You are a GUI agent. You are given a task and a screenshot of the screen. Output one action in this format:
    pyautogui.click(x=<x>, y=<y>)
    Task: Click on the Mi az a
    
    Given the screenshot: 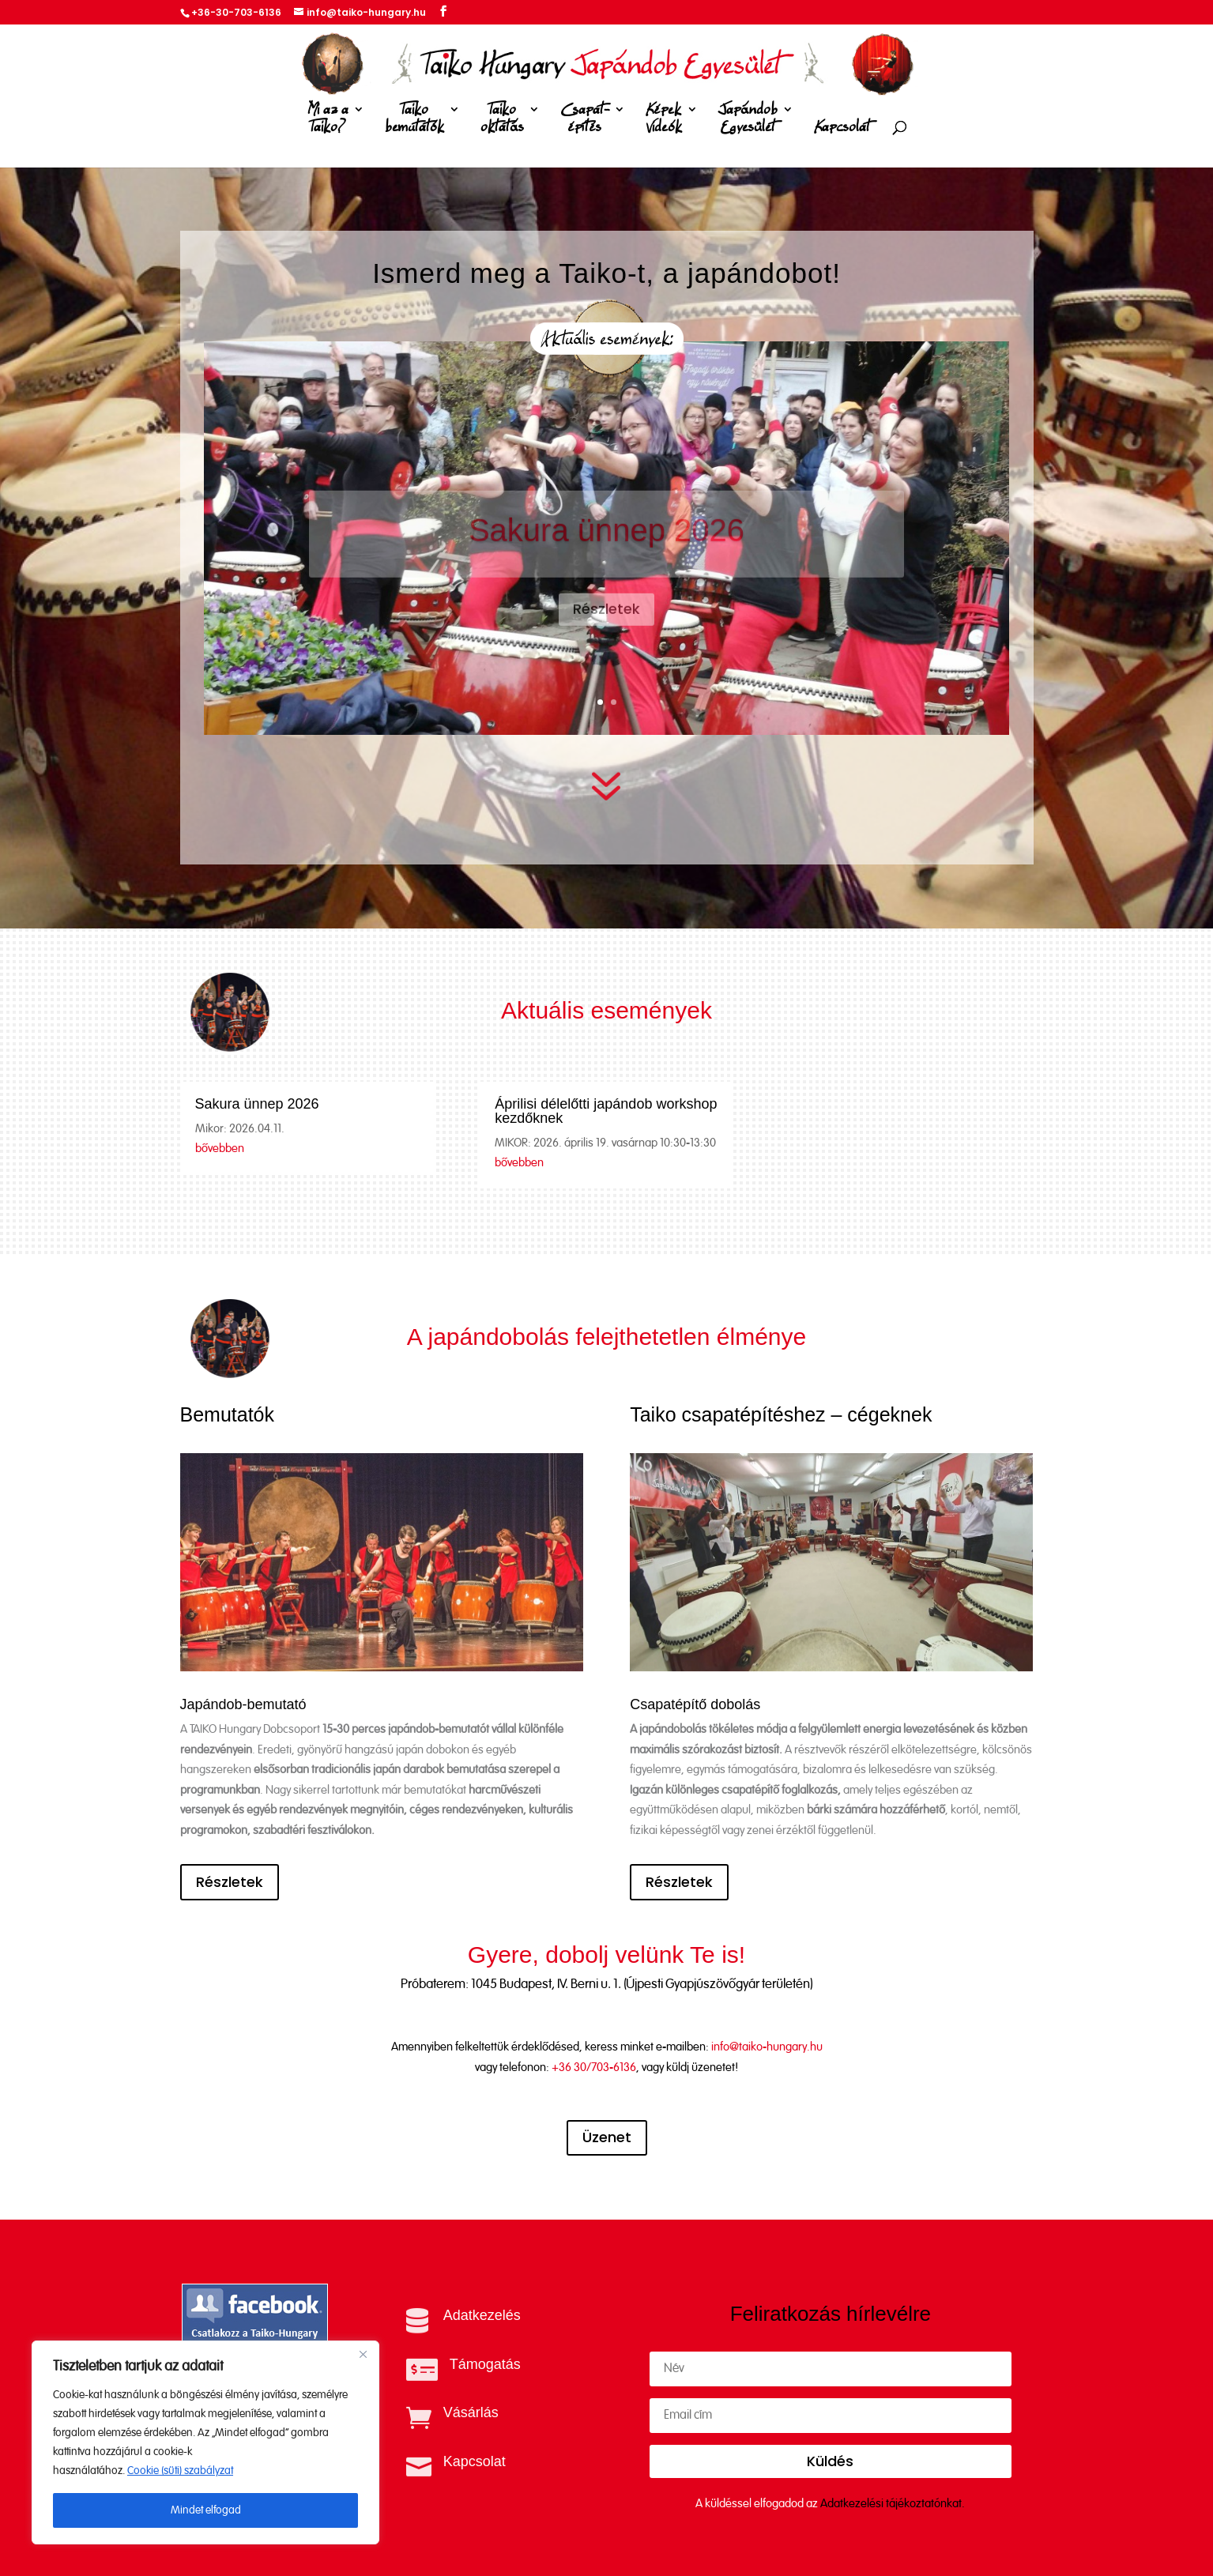 What is the action you would take?
    pyautogui.click(x=327, y=121)
    